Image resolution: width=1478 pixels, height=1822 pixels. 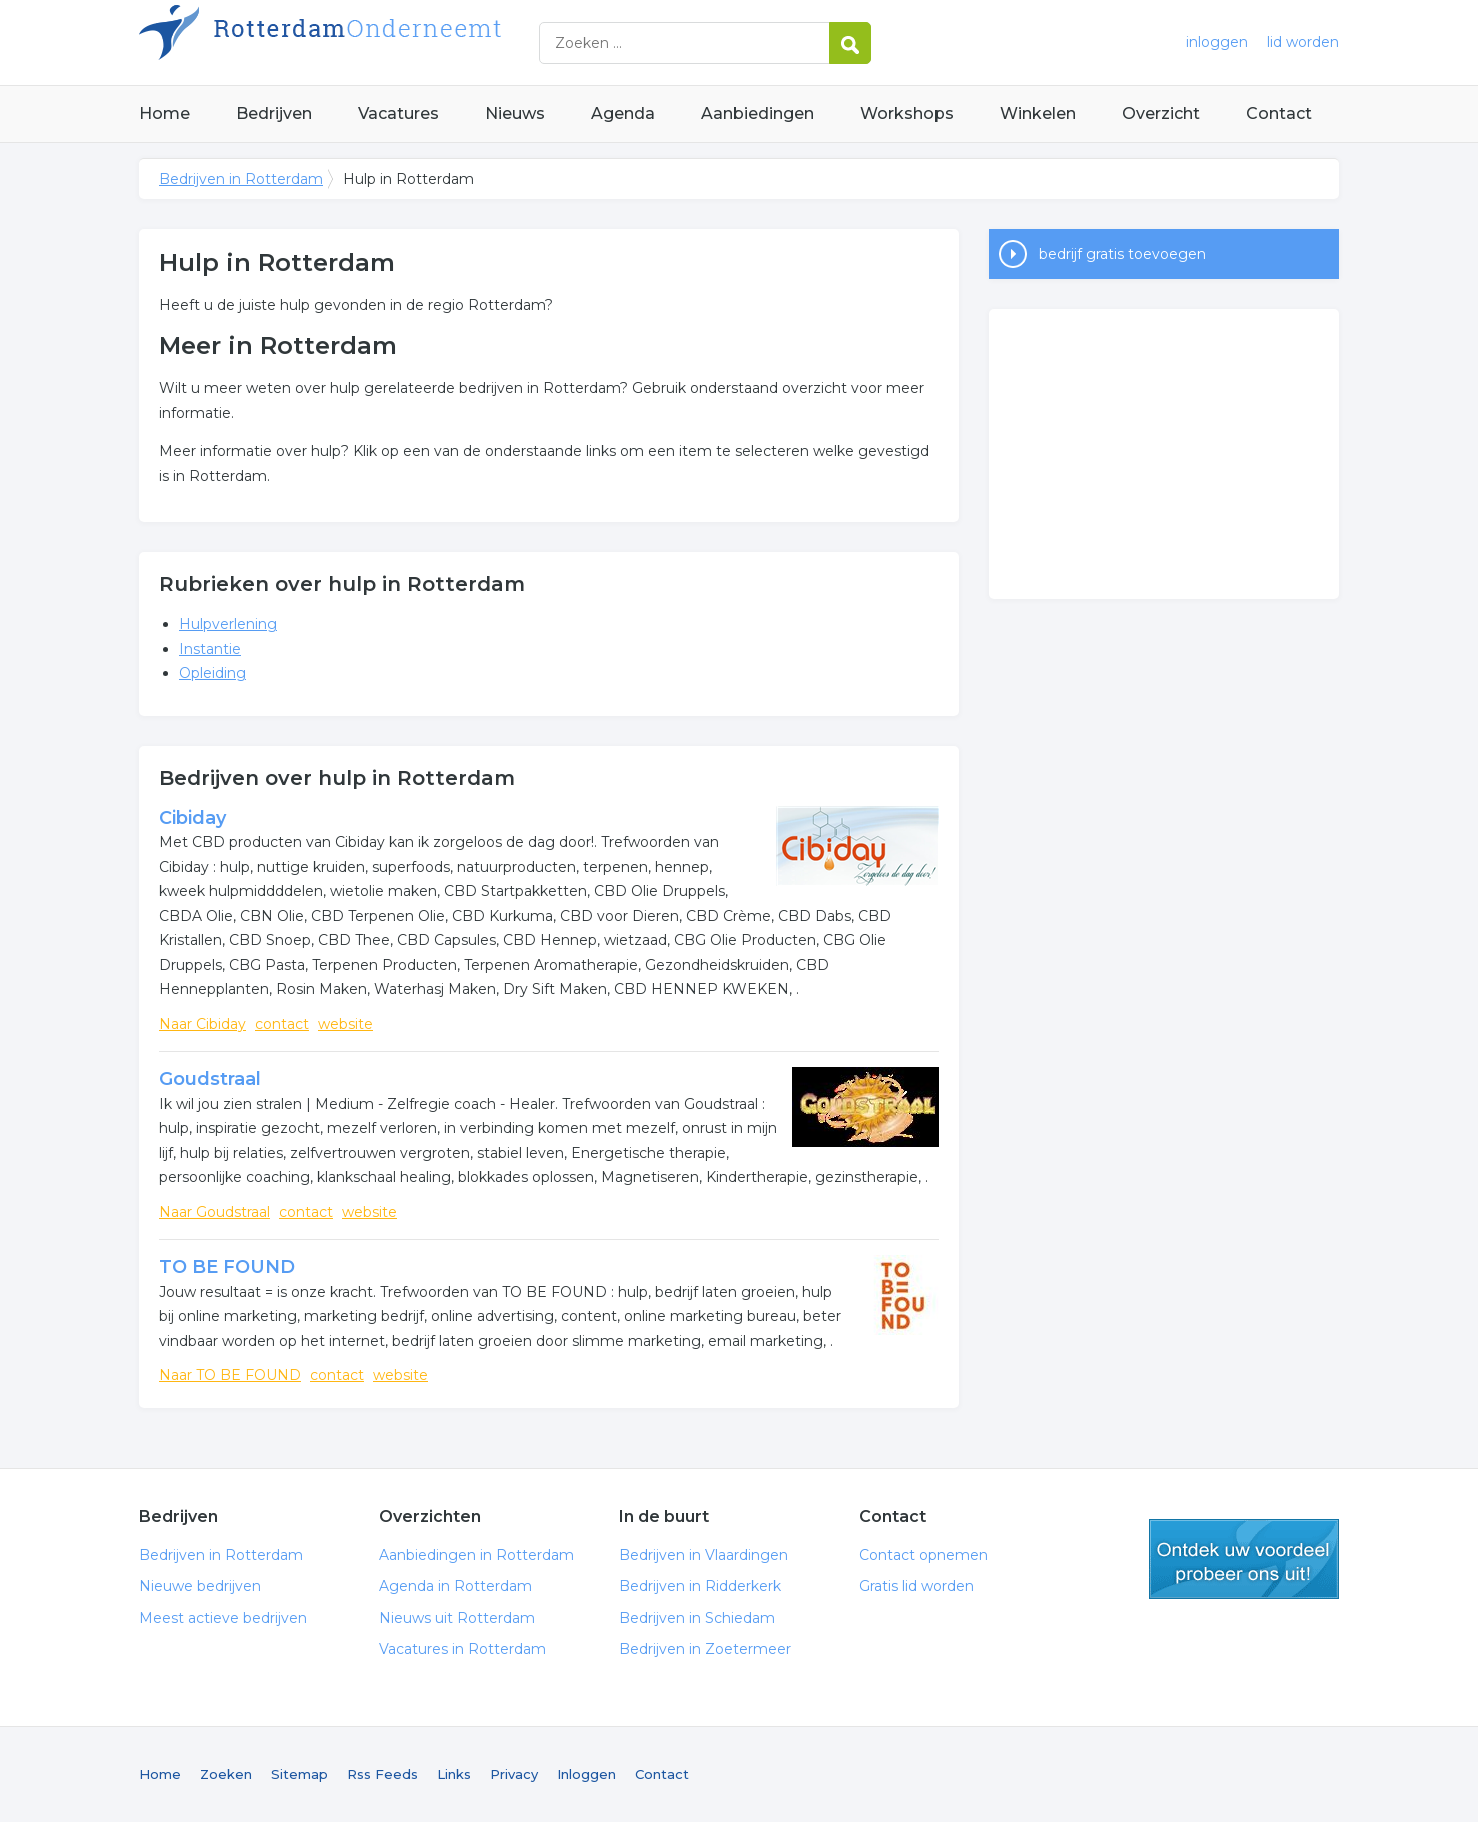 I want to click on website, so click(x=345, y=1024).